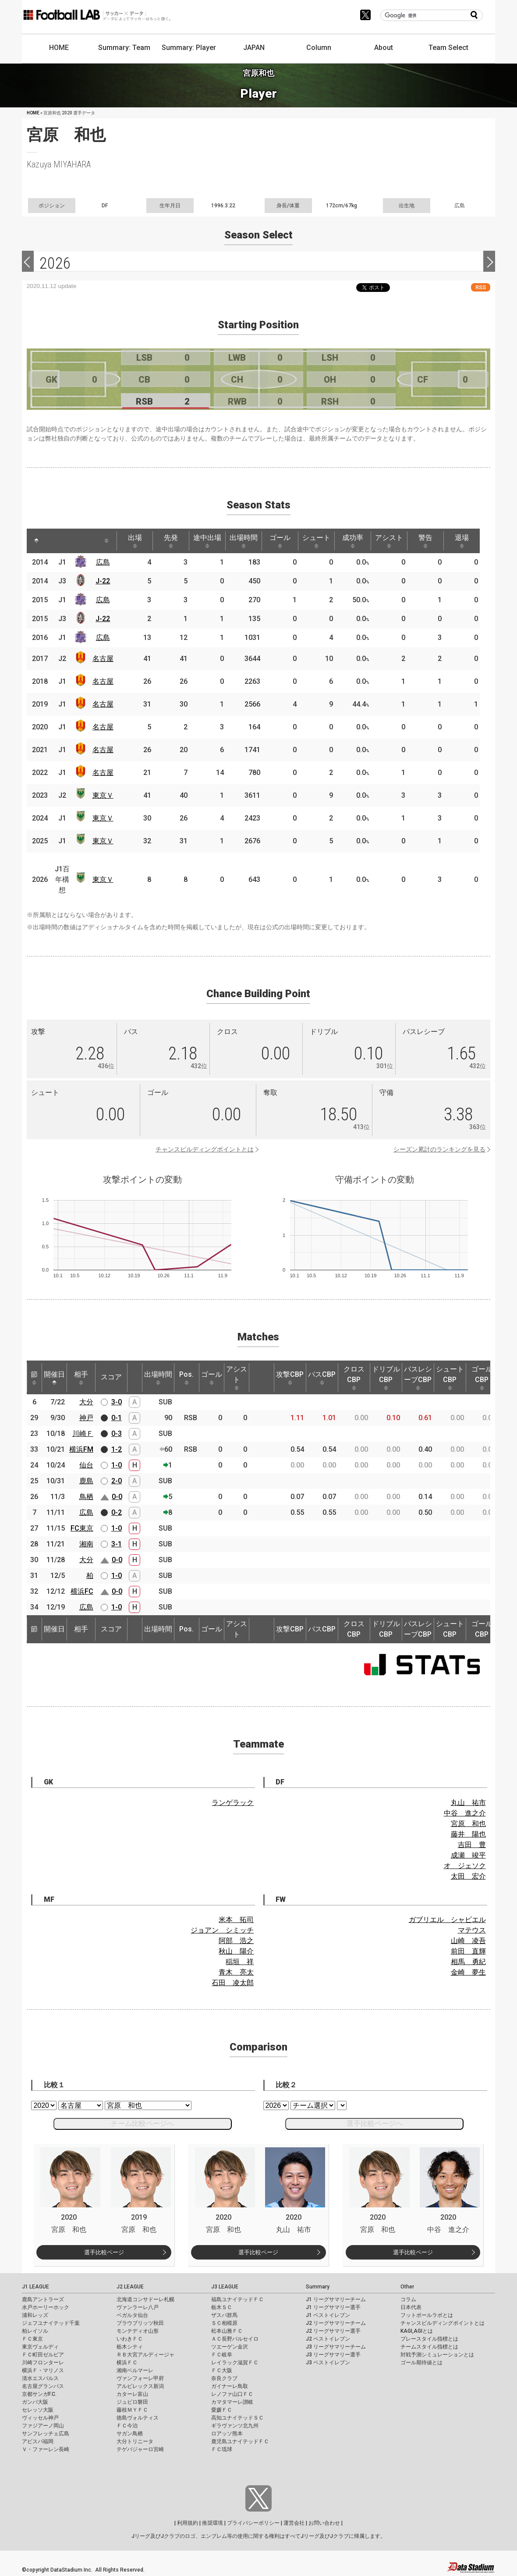  I want to click on J3 リーグサマリー選手, so click(333, 2355).